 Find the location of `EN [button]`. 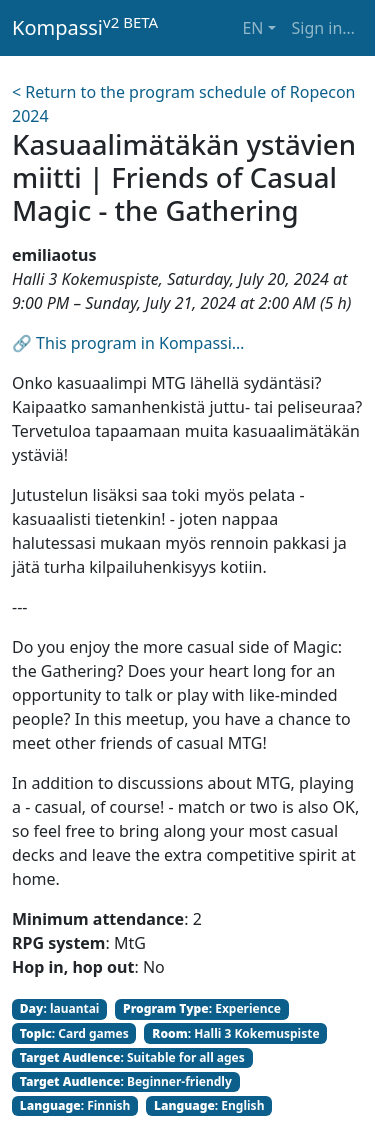

EN [button] is located at coordinates (252, 28).